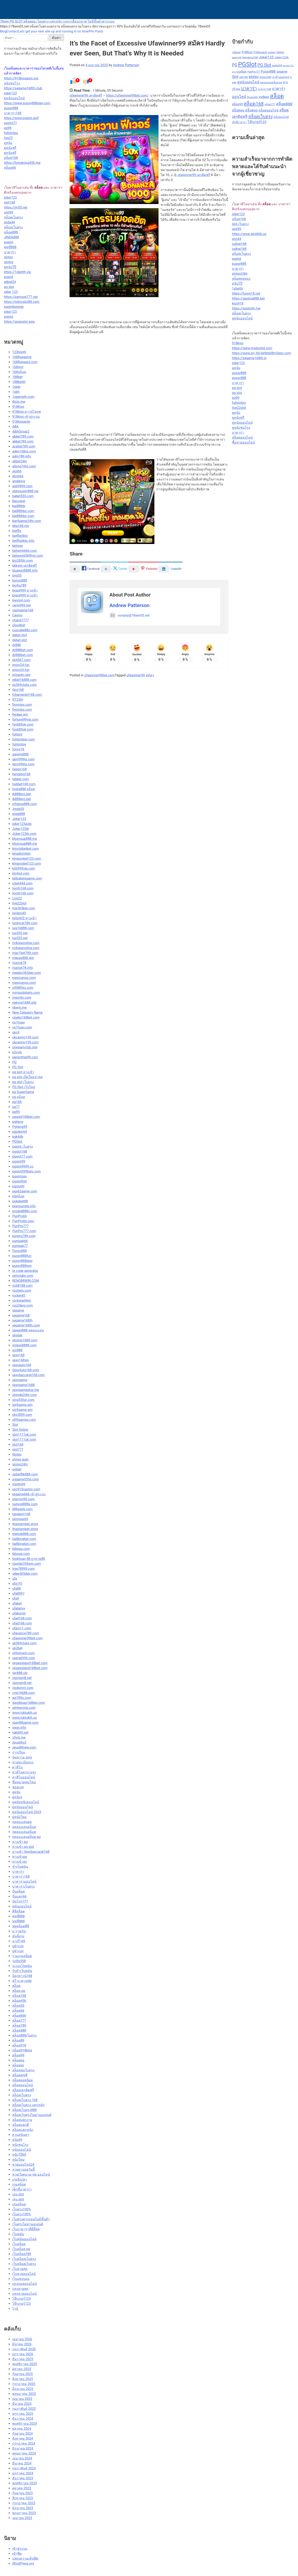 This screenshot has width=298, height=2576. I want to click on Live22, so click(17, 898).